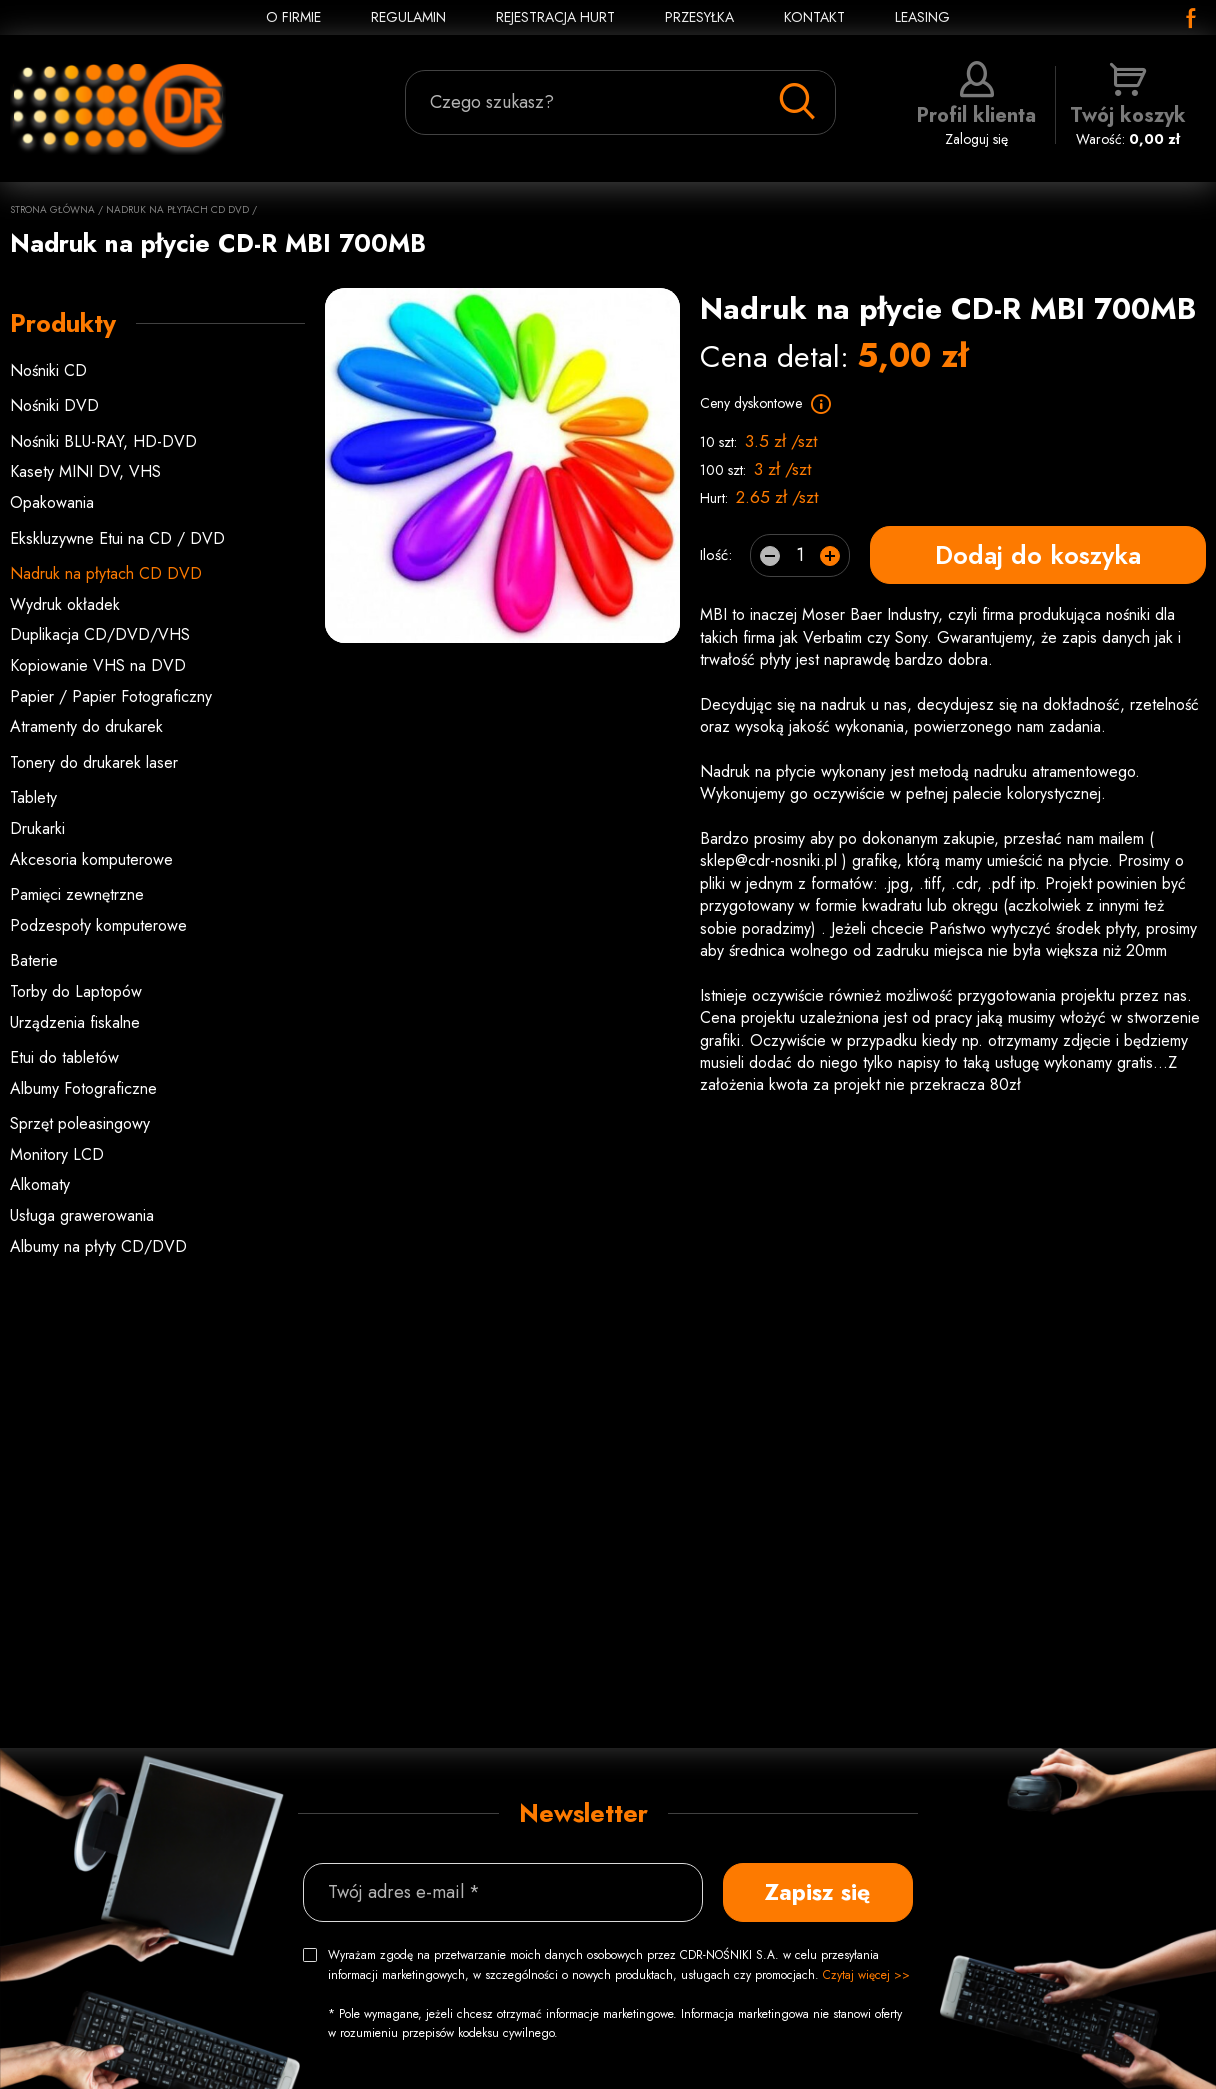  I want to click on Tablety, so click(33, 797).